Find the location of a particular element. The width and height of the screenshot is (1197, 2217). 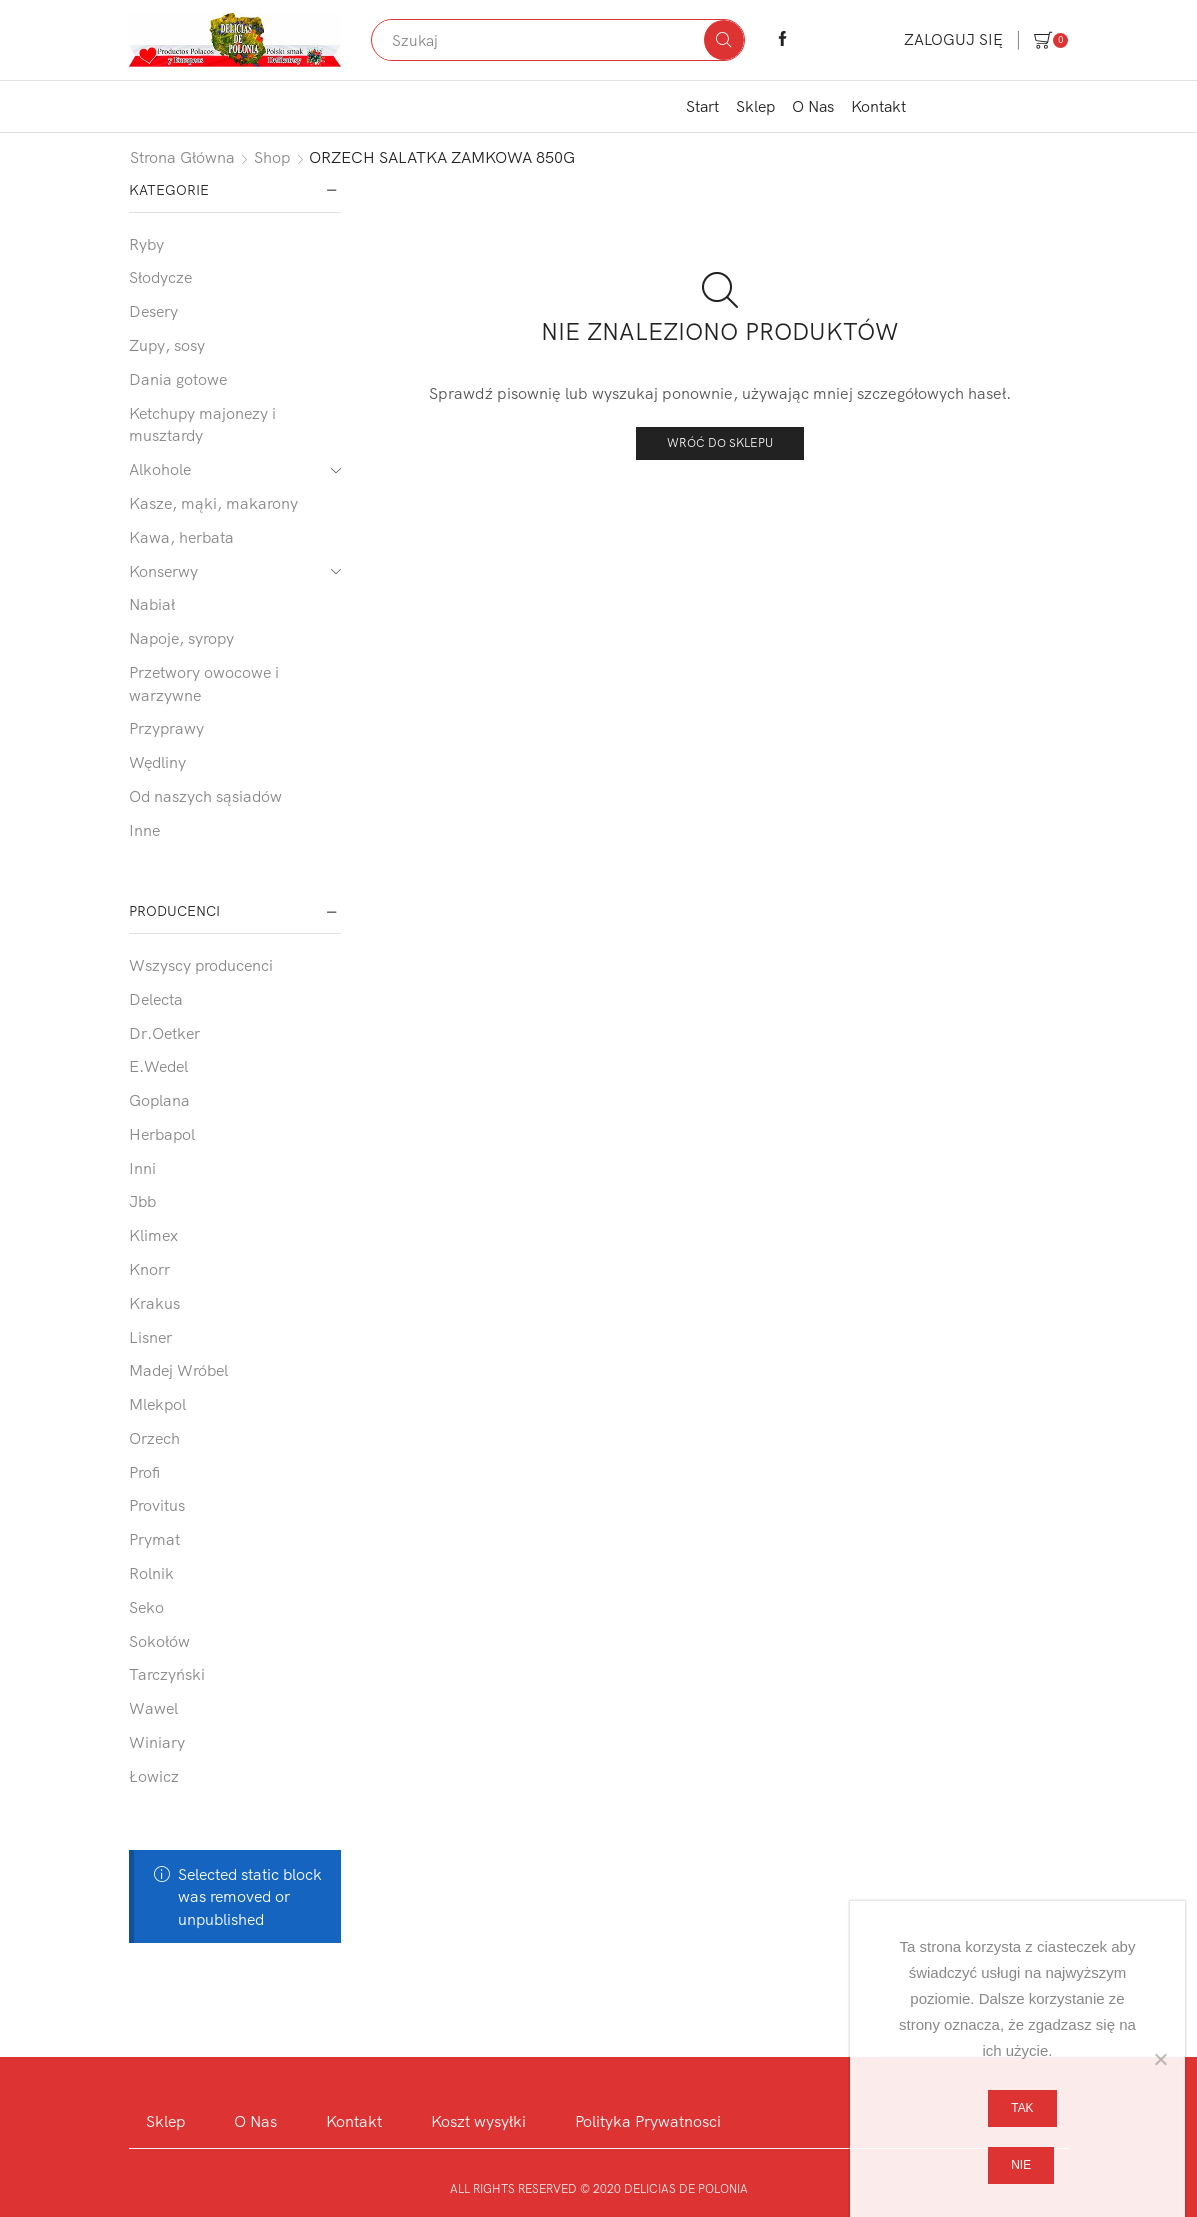

Wędliny is located at coordinates (157, 762).